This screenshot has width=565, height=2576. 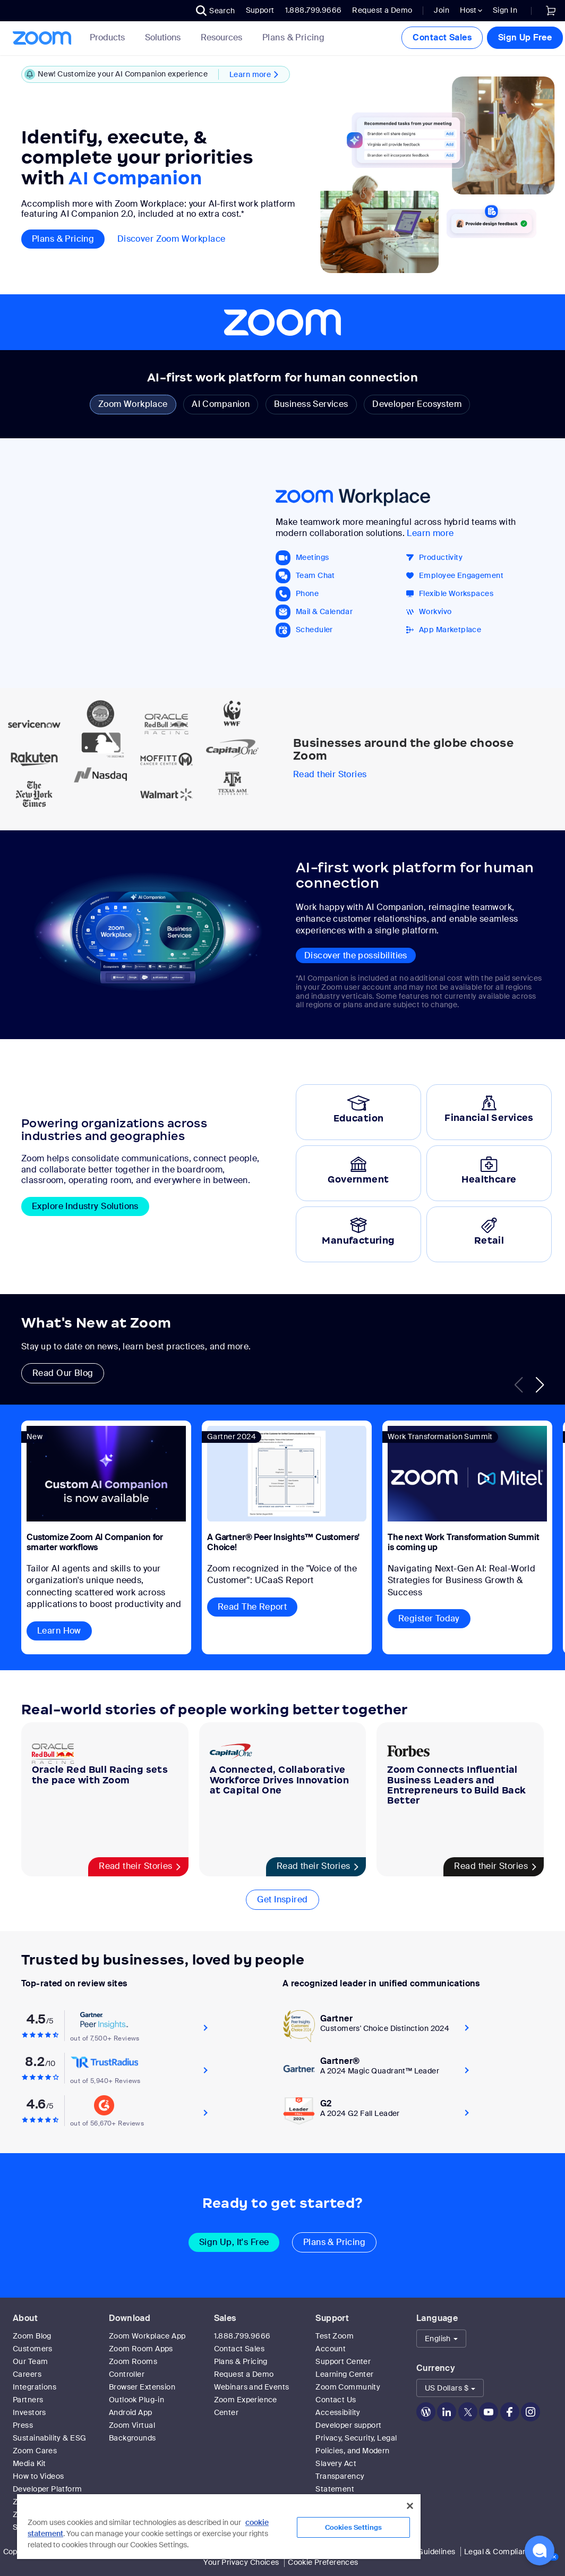 I want to click on Learning Center, so click(x=344, y=2374).